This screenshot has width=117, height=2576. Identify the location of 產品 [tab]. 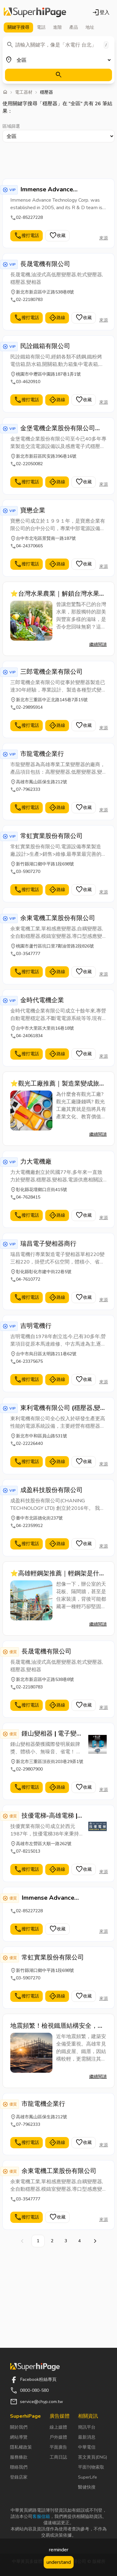
(73, 27).